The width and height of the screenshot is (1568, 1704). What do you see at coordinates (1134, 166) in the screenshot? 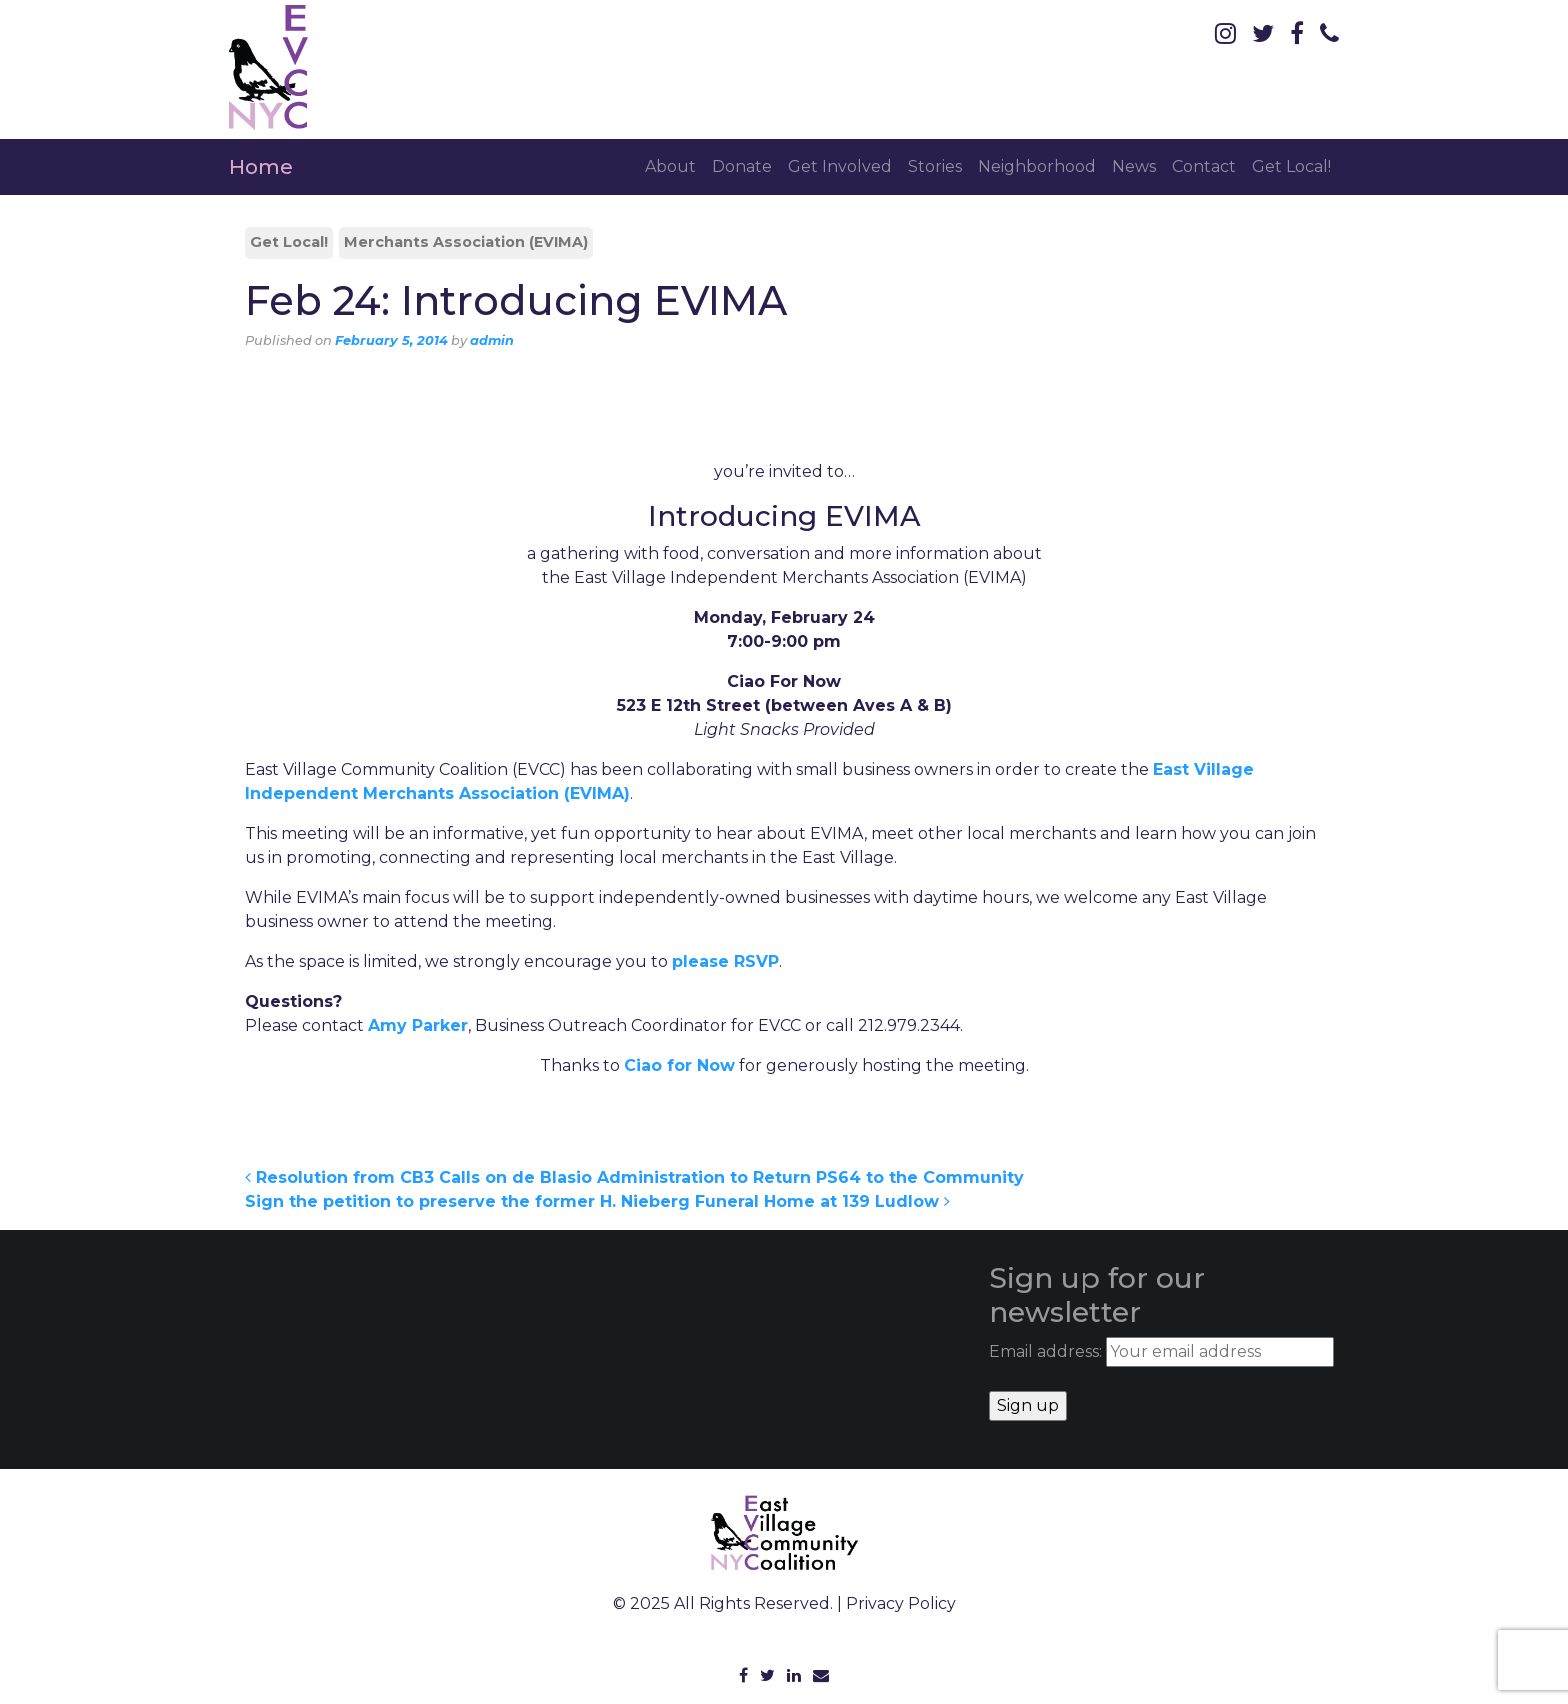
I see `News` at bounding box center [1134, 166].